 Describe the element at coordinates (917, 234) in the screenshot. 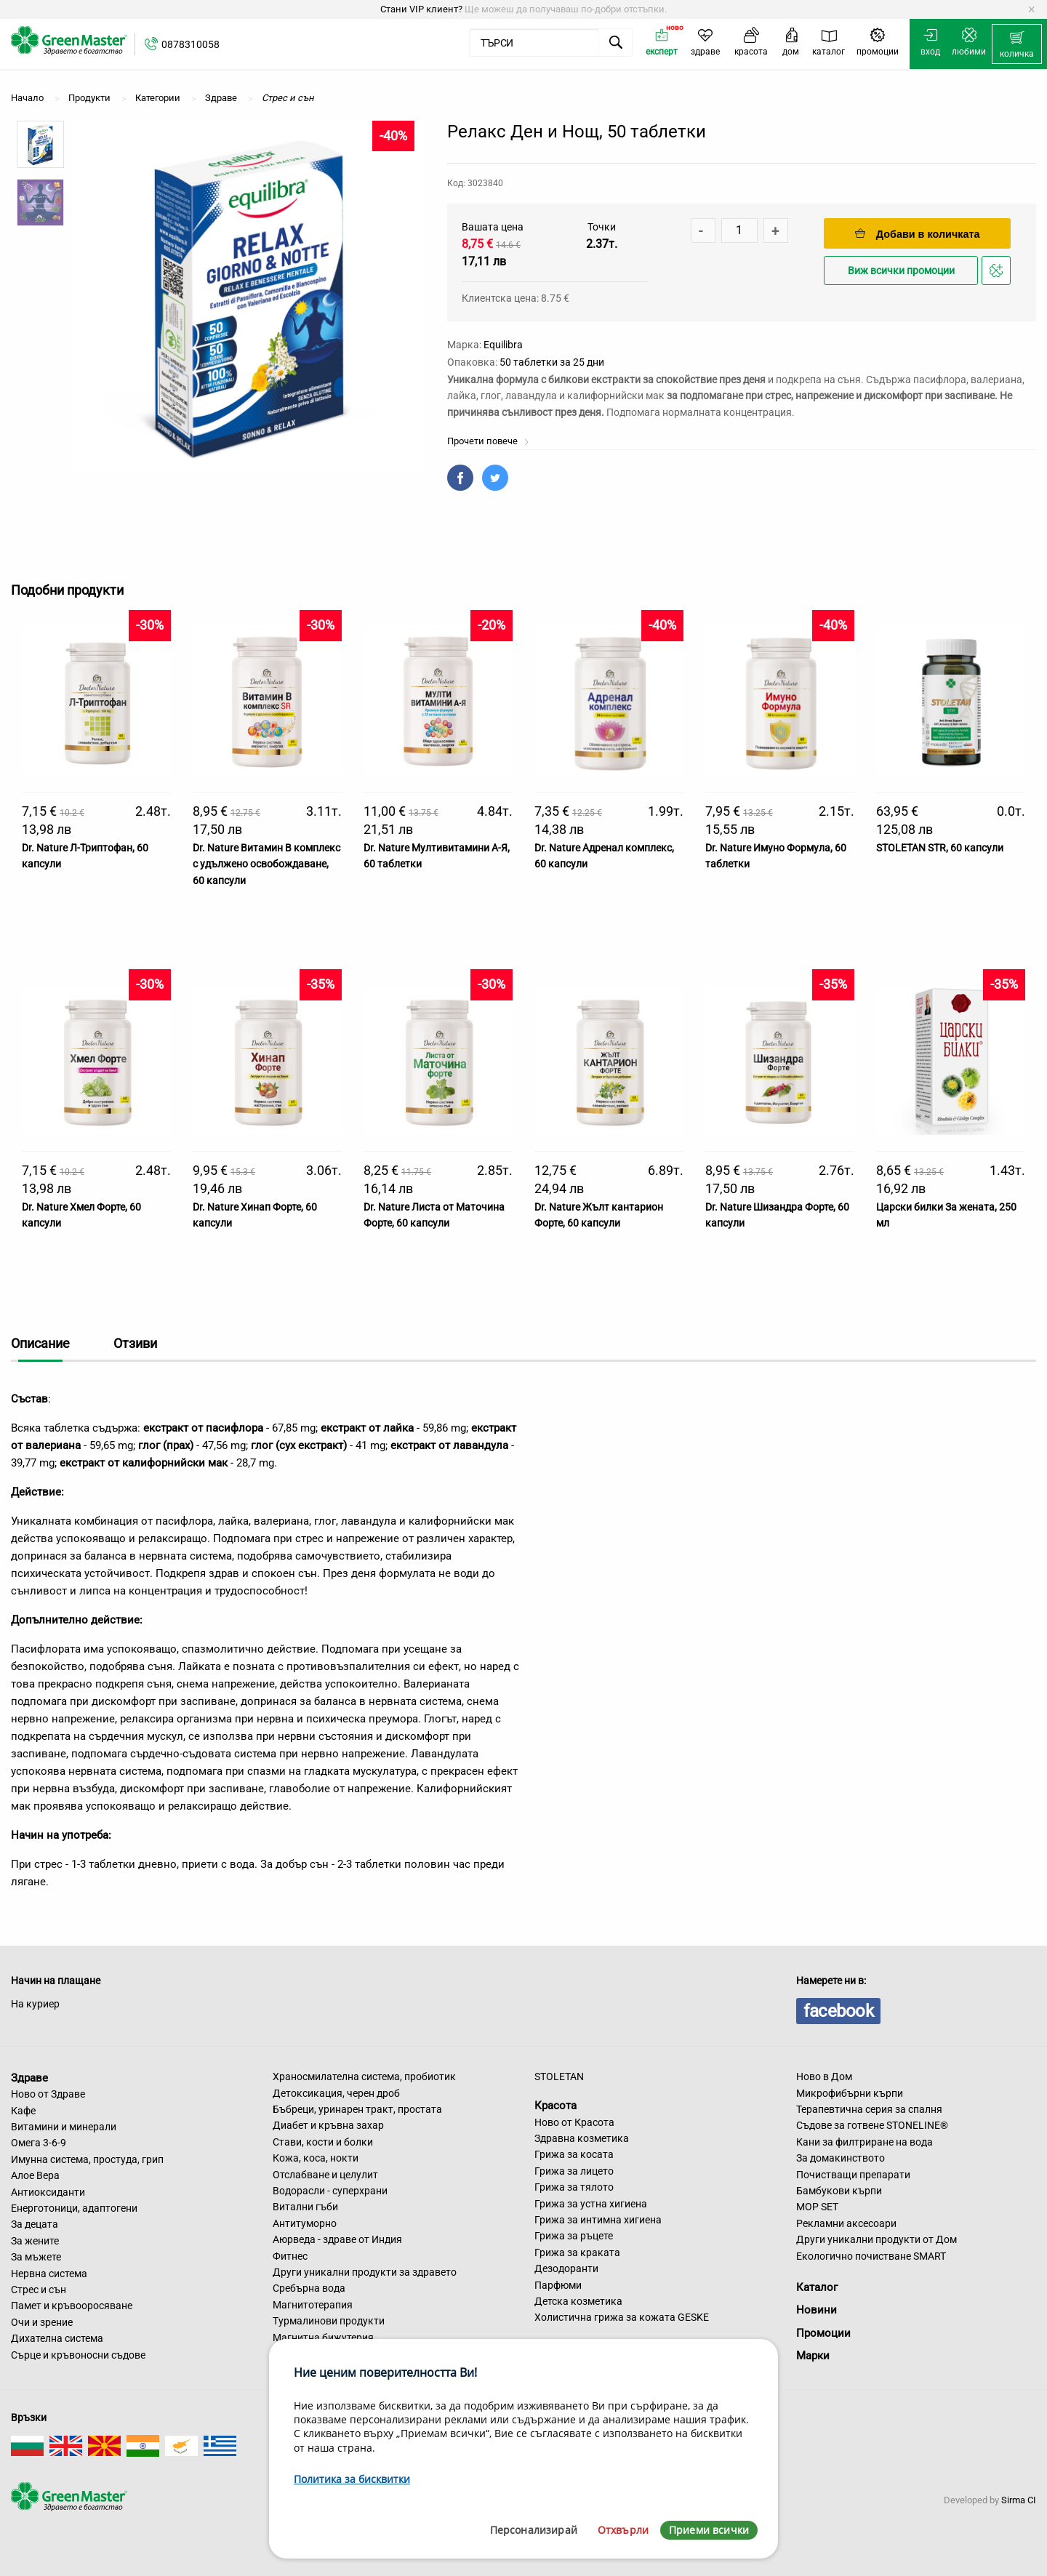

I see `Добави в количката` at that location.